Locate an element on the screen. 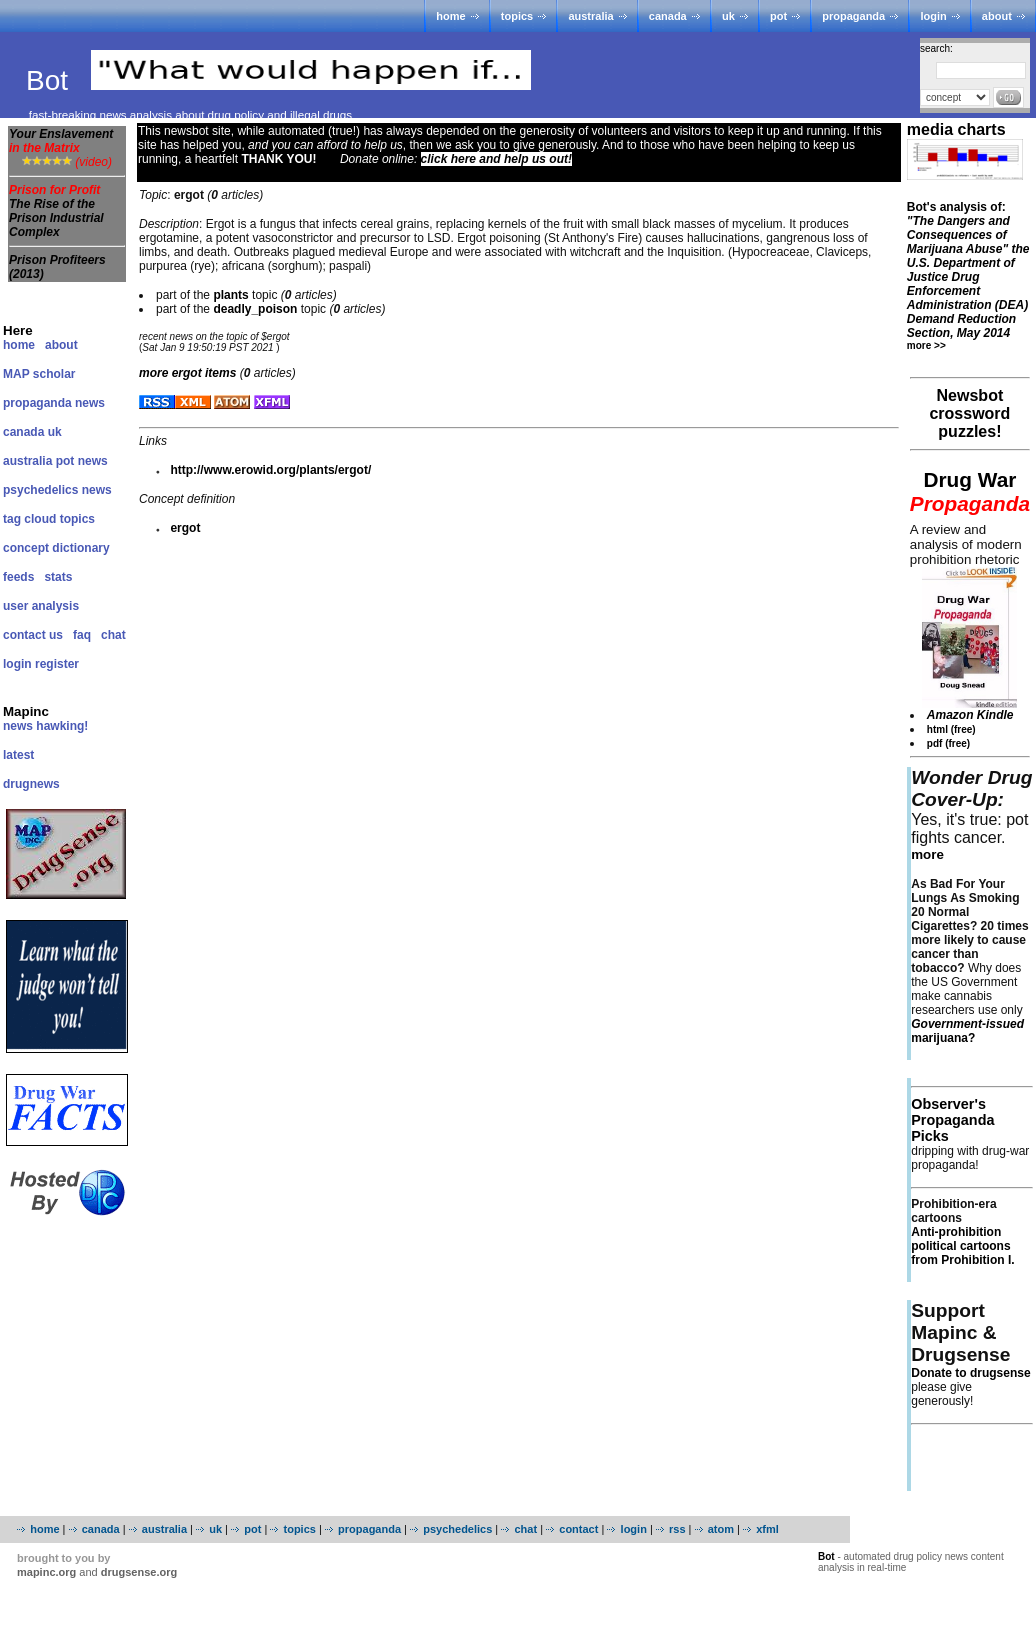  tag cloud is located at coordinates (29, 519).